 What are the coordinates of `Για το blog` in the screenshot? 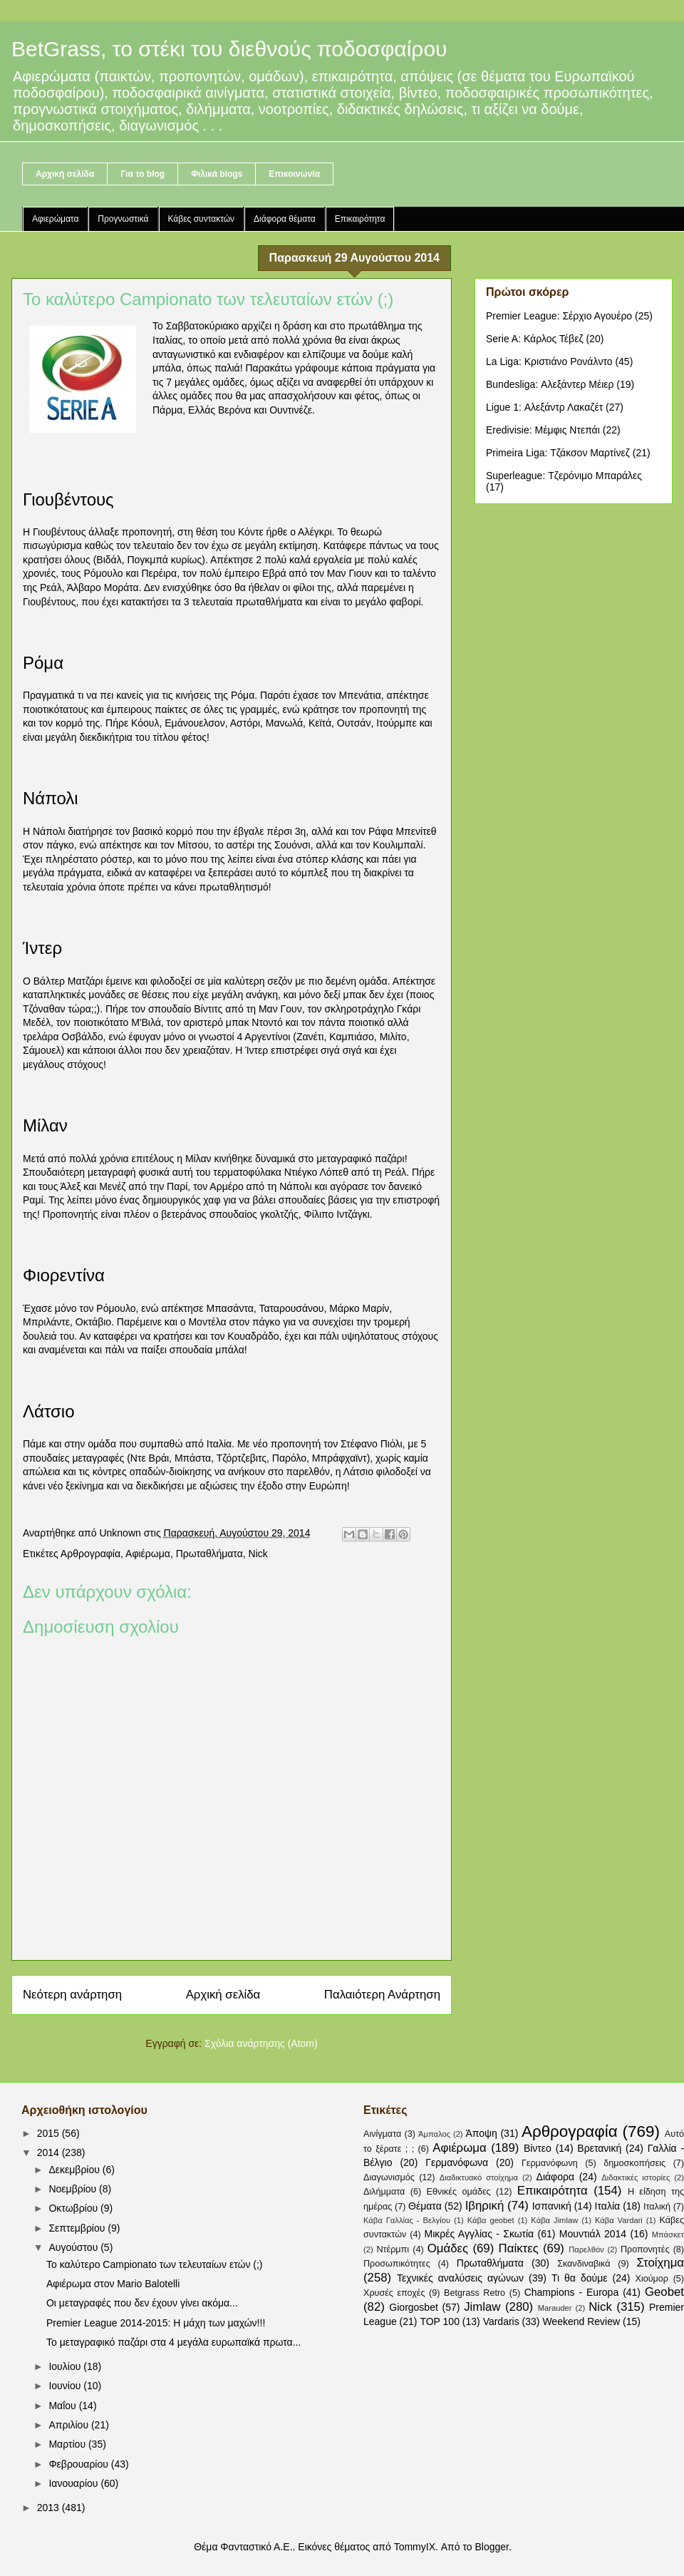 It's located at (142, 174).